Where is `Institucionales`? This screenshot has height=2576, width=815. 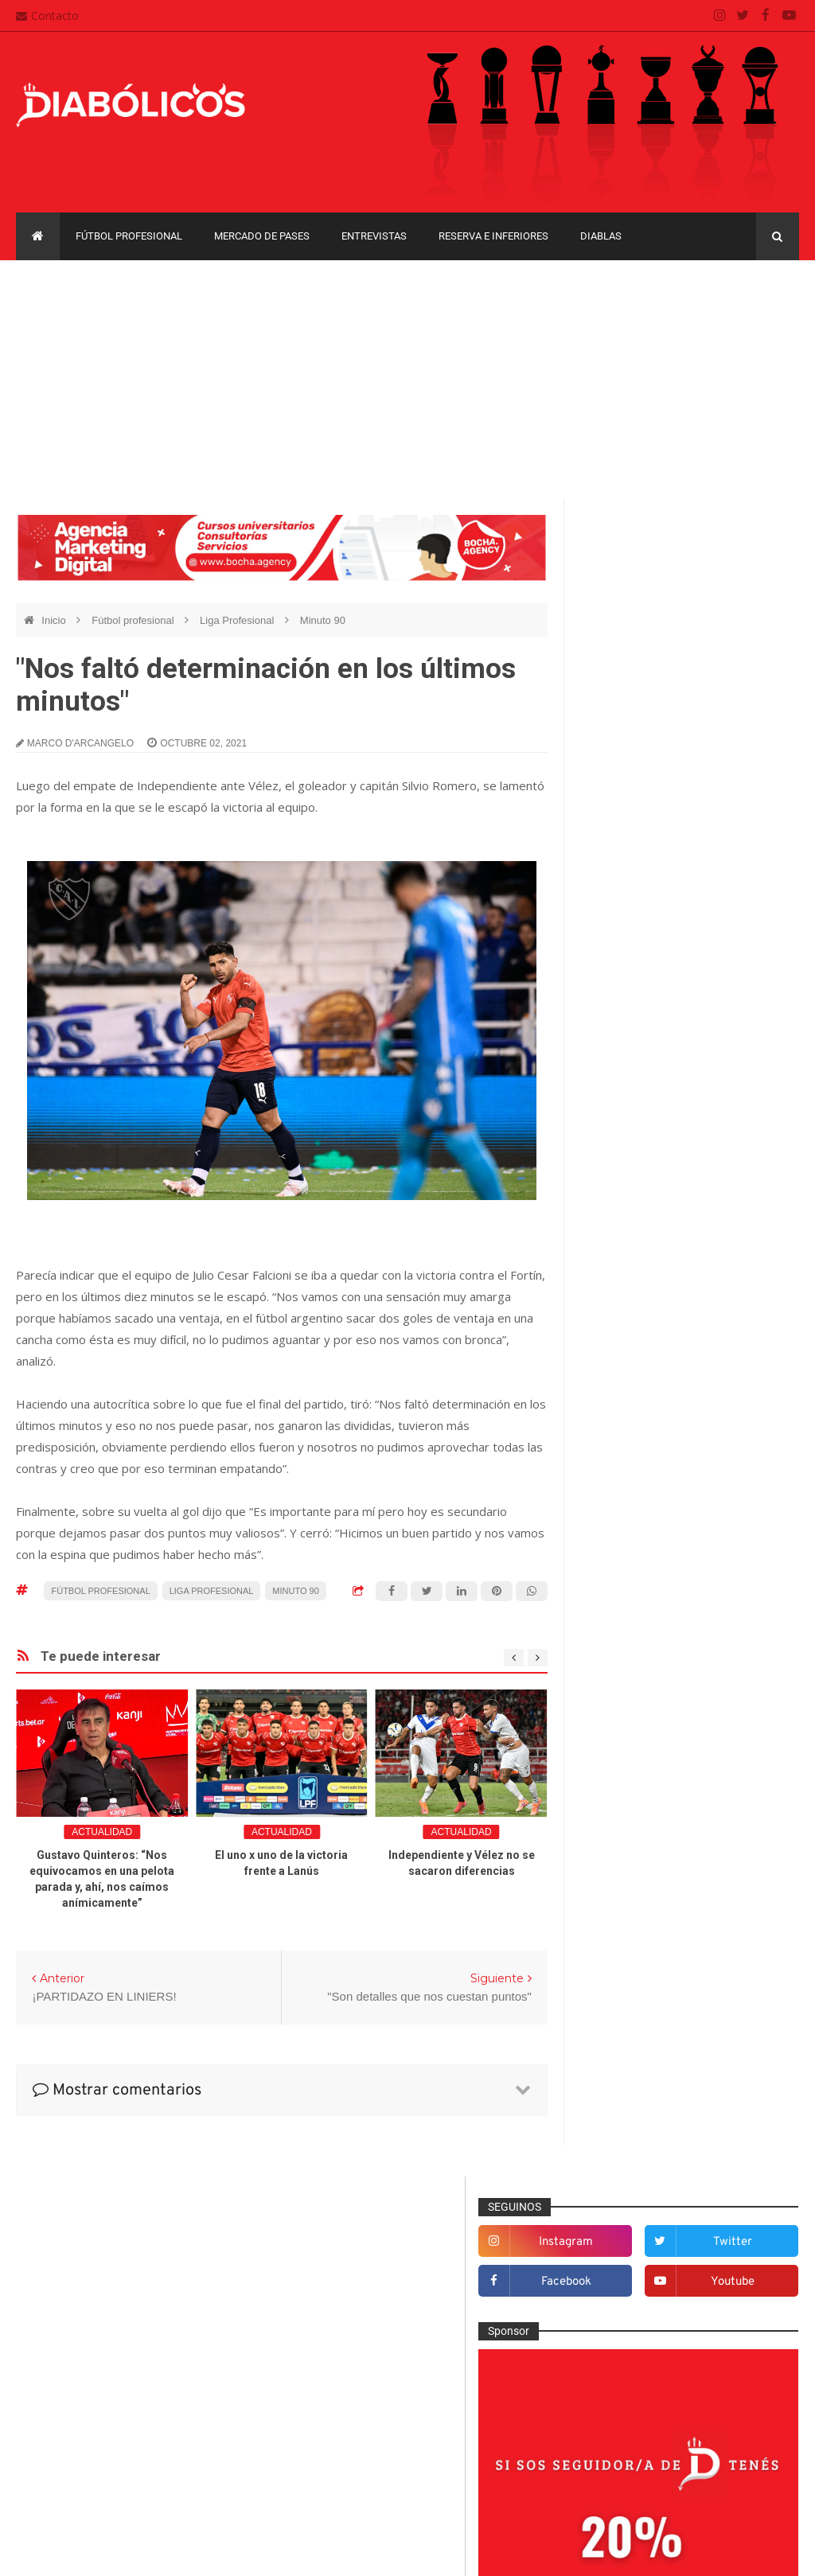 Institucionales is located at coordinates (629, 1721).